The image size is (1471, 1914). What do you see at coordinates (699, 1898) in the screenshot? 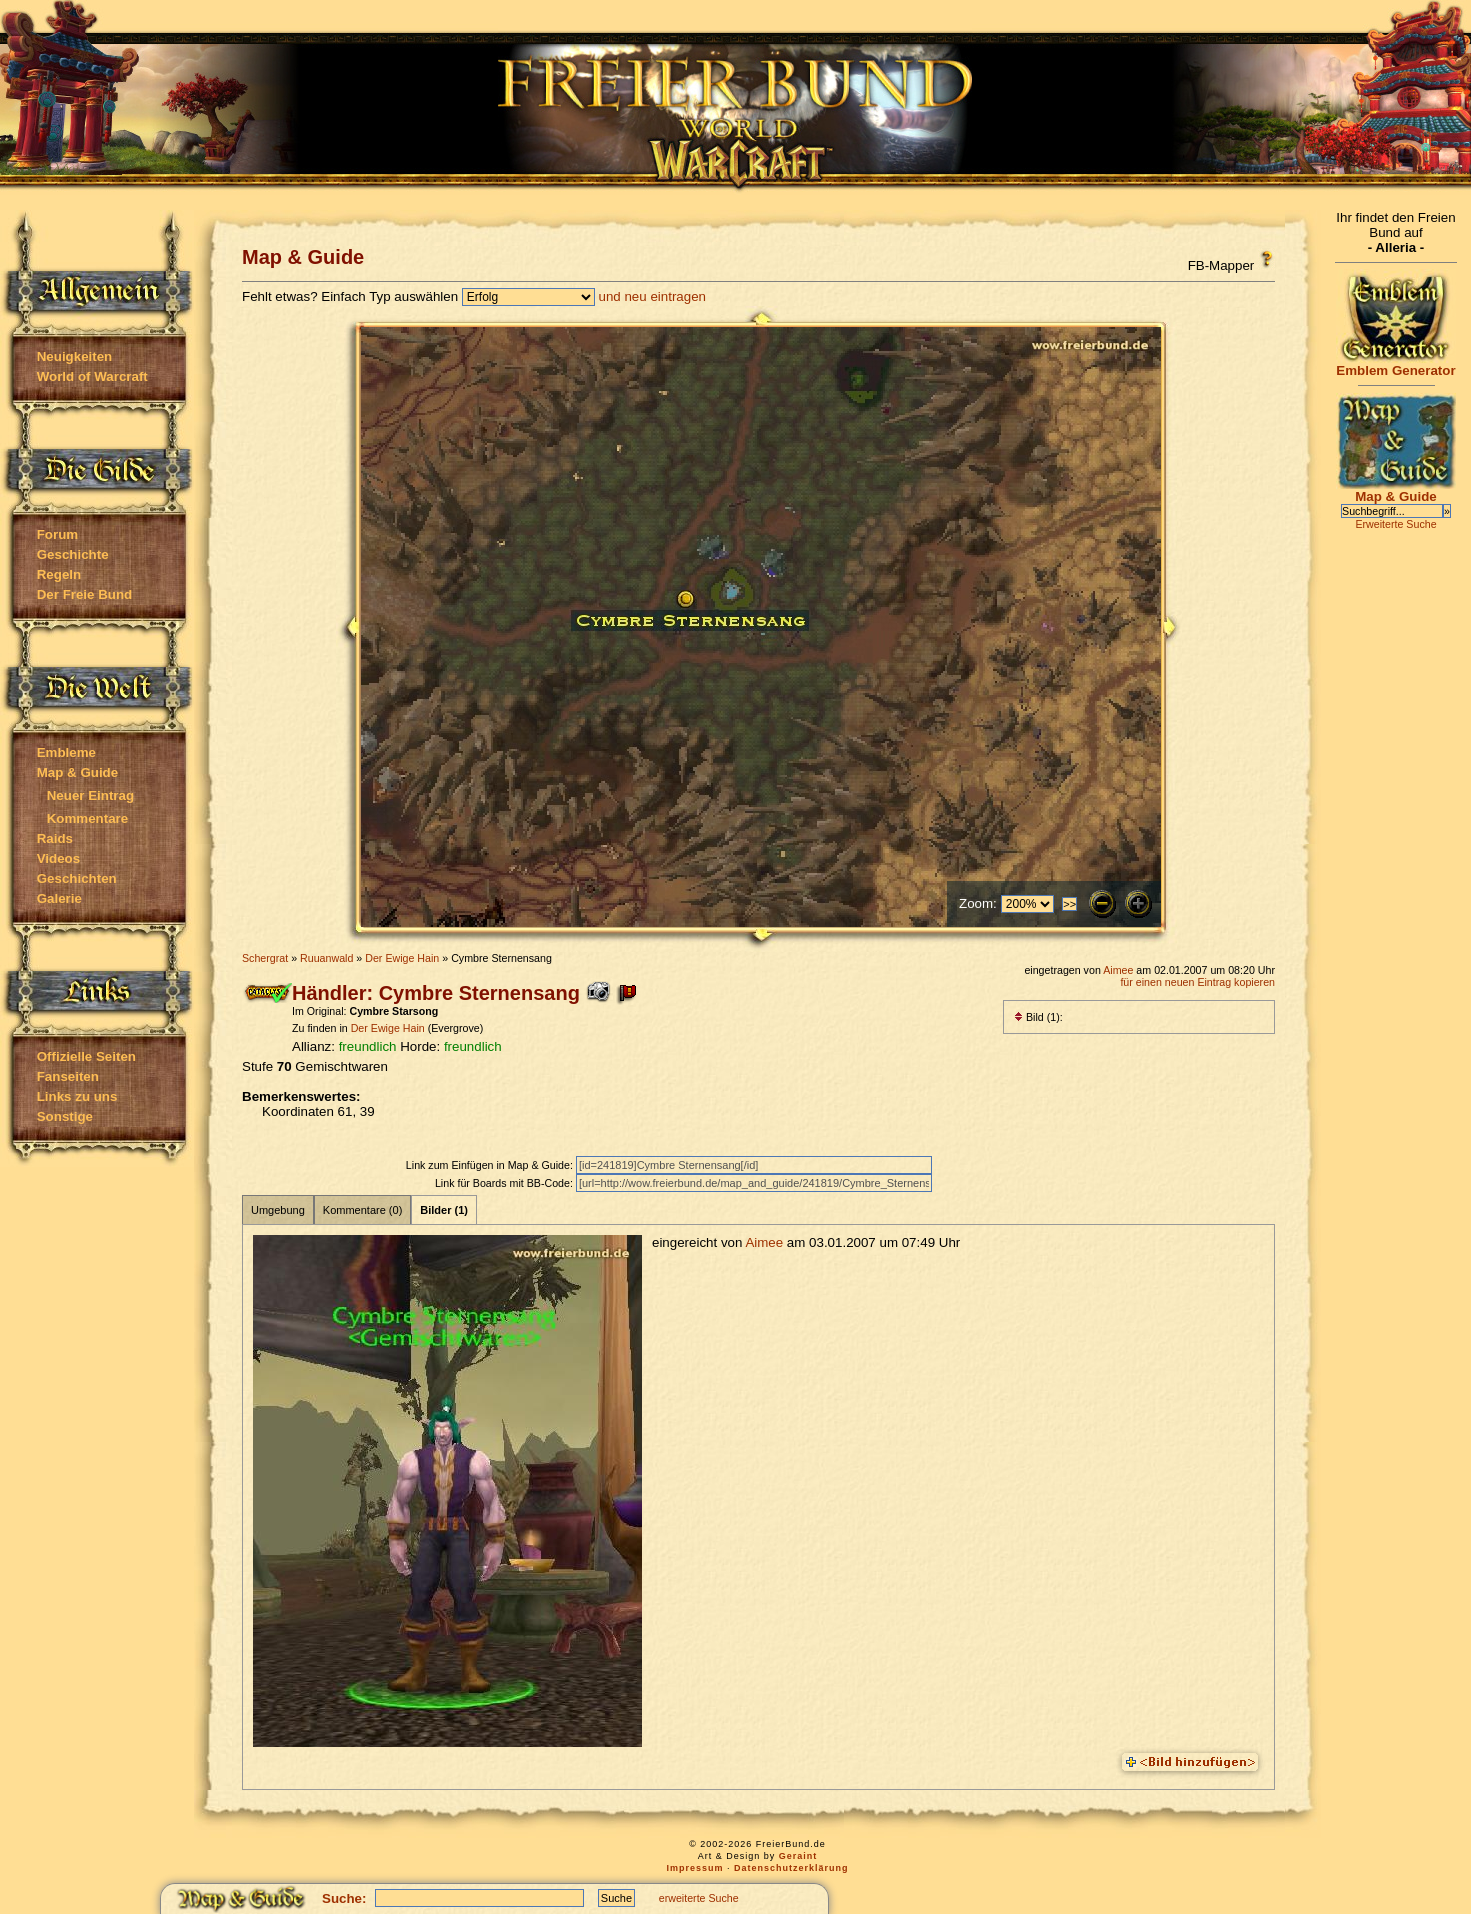
I see `erweiterte Suche` at bounding box center [699, 1898].